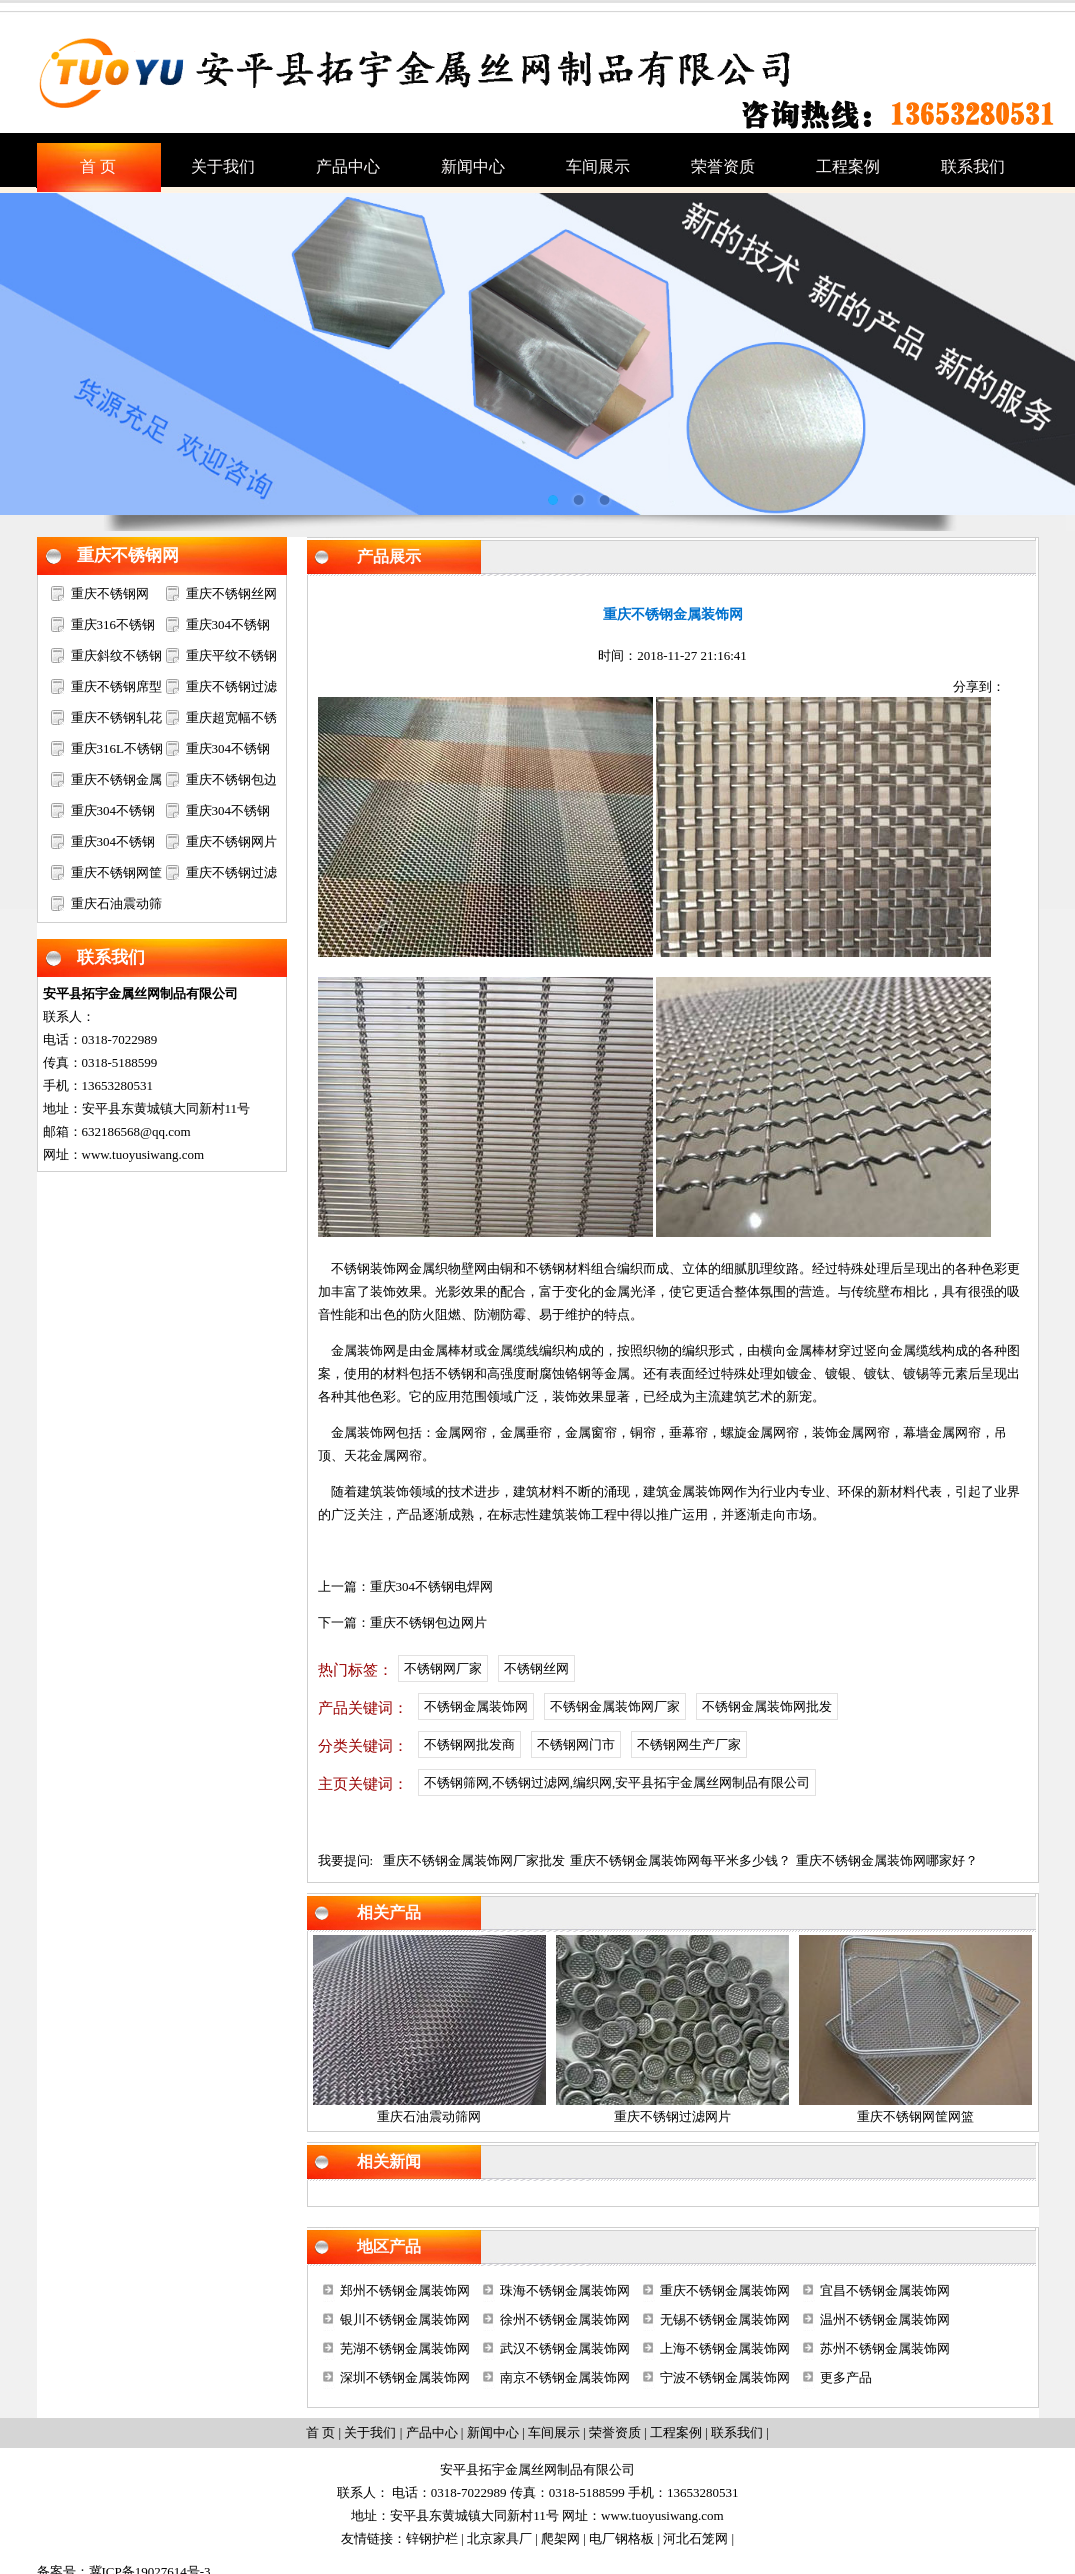  I want to click on 不锈钢网门市, so click(576, 1744).